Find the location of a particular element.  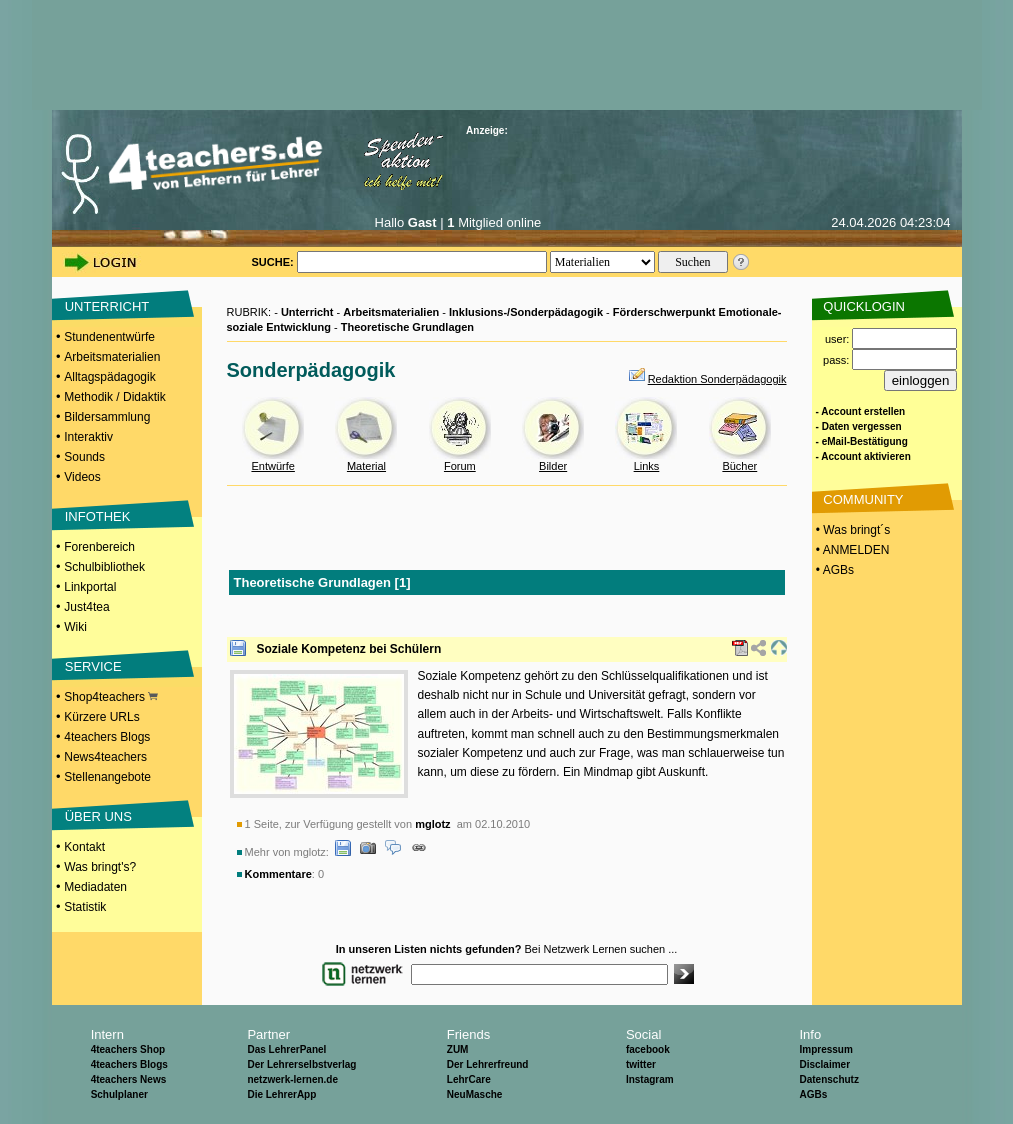

Interaktiv is located at coordinates (88, 437).